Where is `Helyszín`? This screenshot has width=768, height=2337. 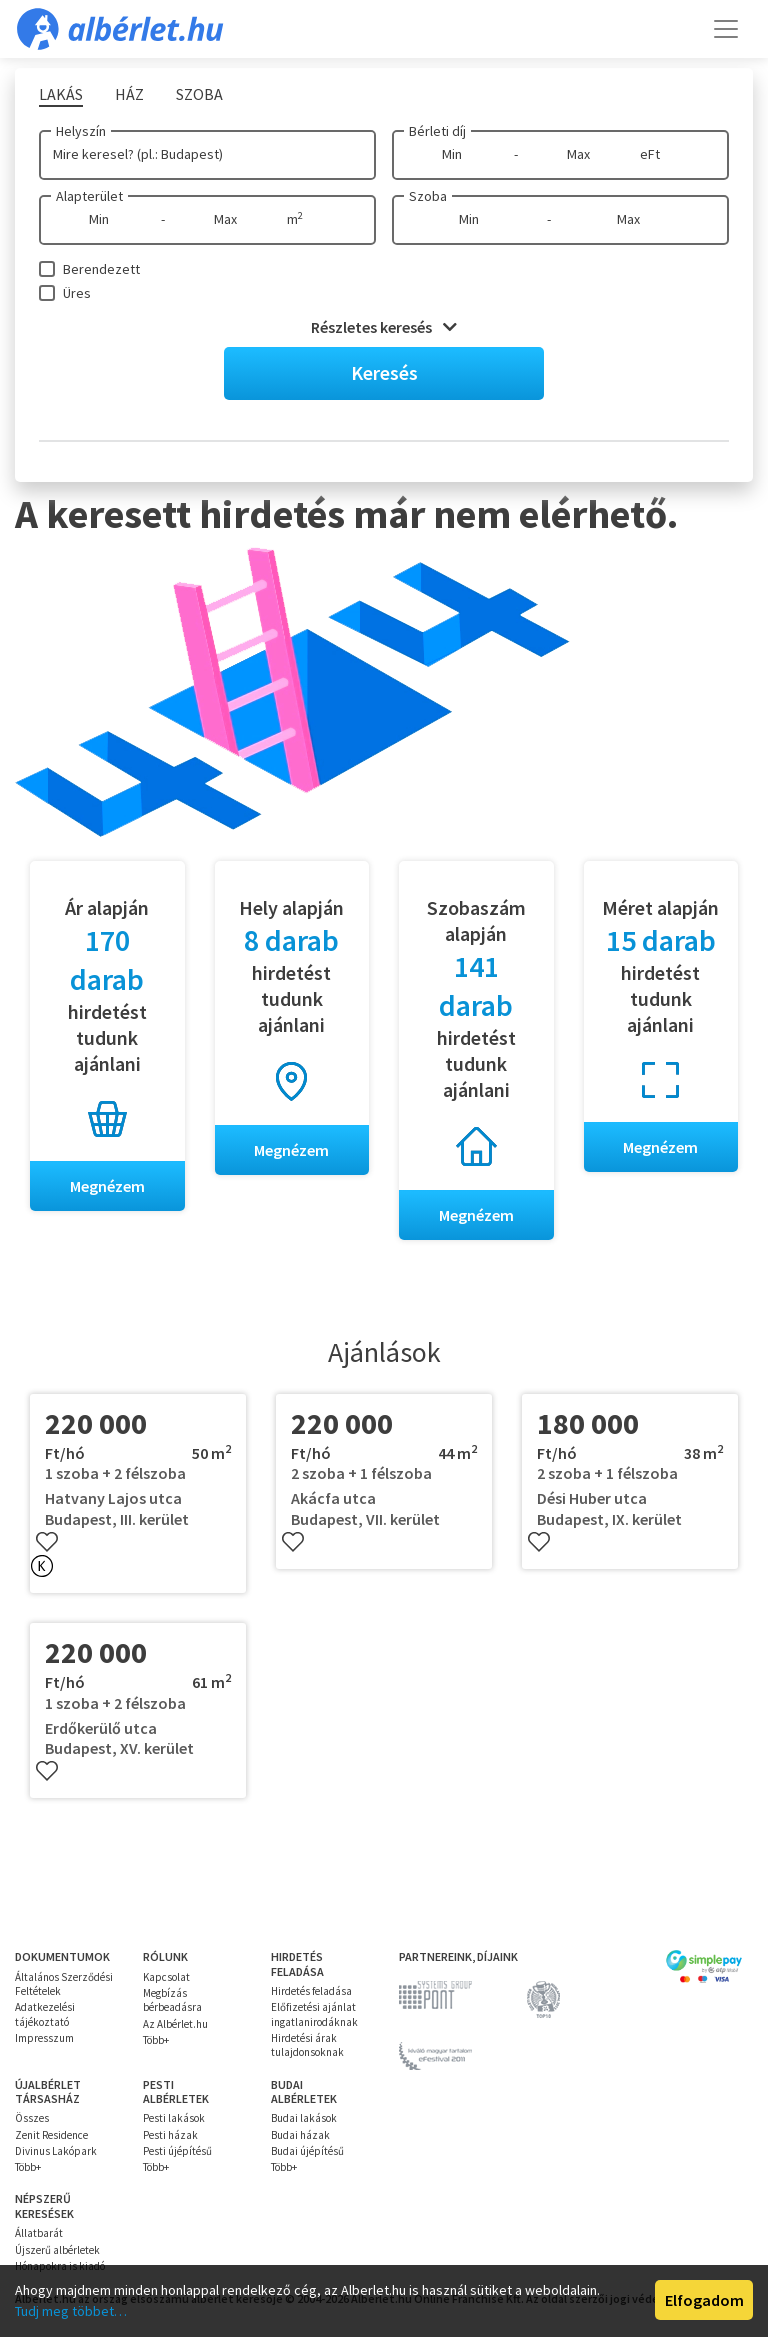 Helyszín is located at coordinates (81, 131).